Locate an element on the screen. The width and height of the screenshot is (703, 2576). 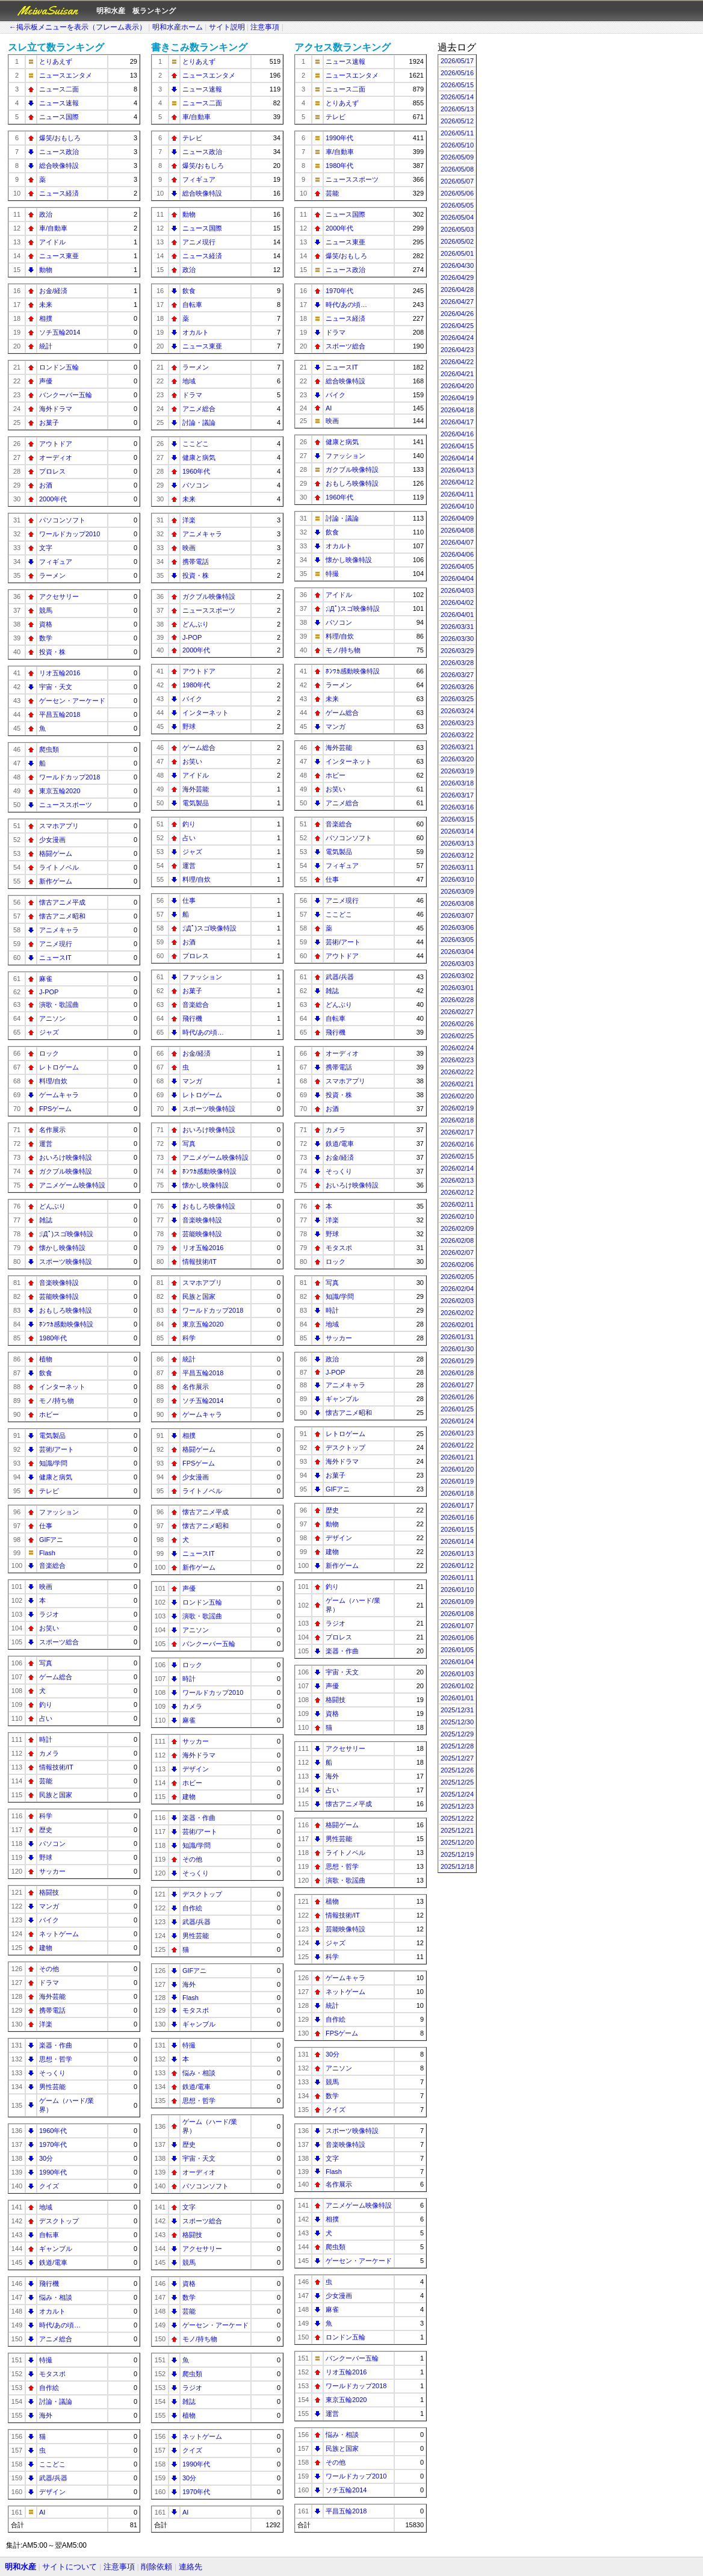
麻雀 is located at coordinates (45, 978).